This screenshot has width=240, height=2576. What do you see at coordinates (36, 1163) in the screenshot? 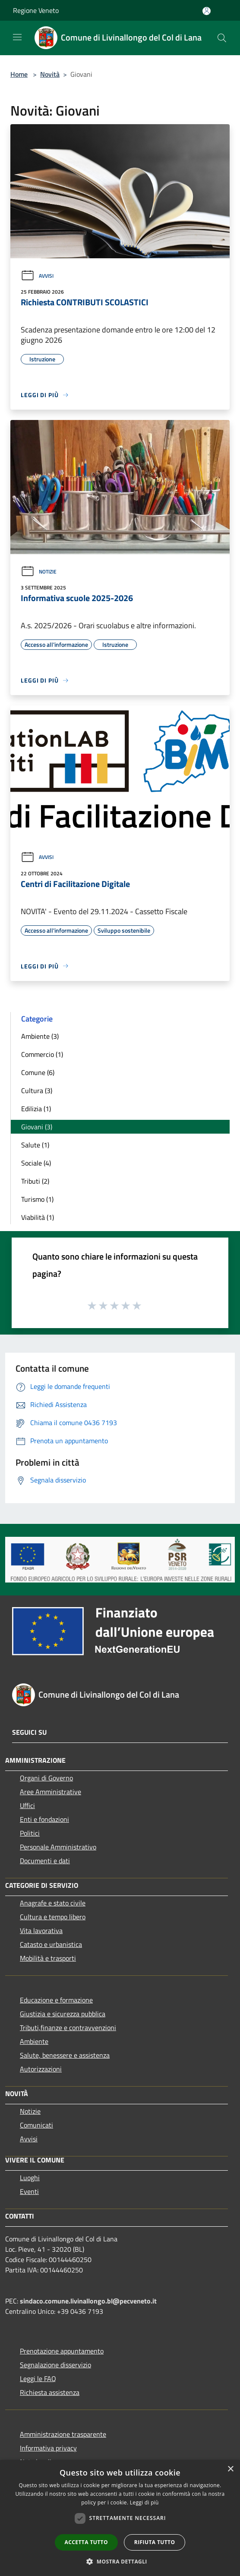
I see `Sociale (4)` at bounding box center [36, 1163].